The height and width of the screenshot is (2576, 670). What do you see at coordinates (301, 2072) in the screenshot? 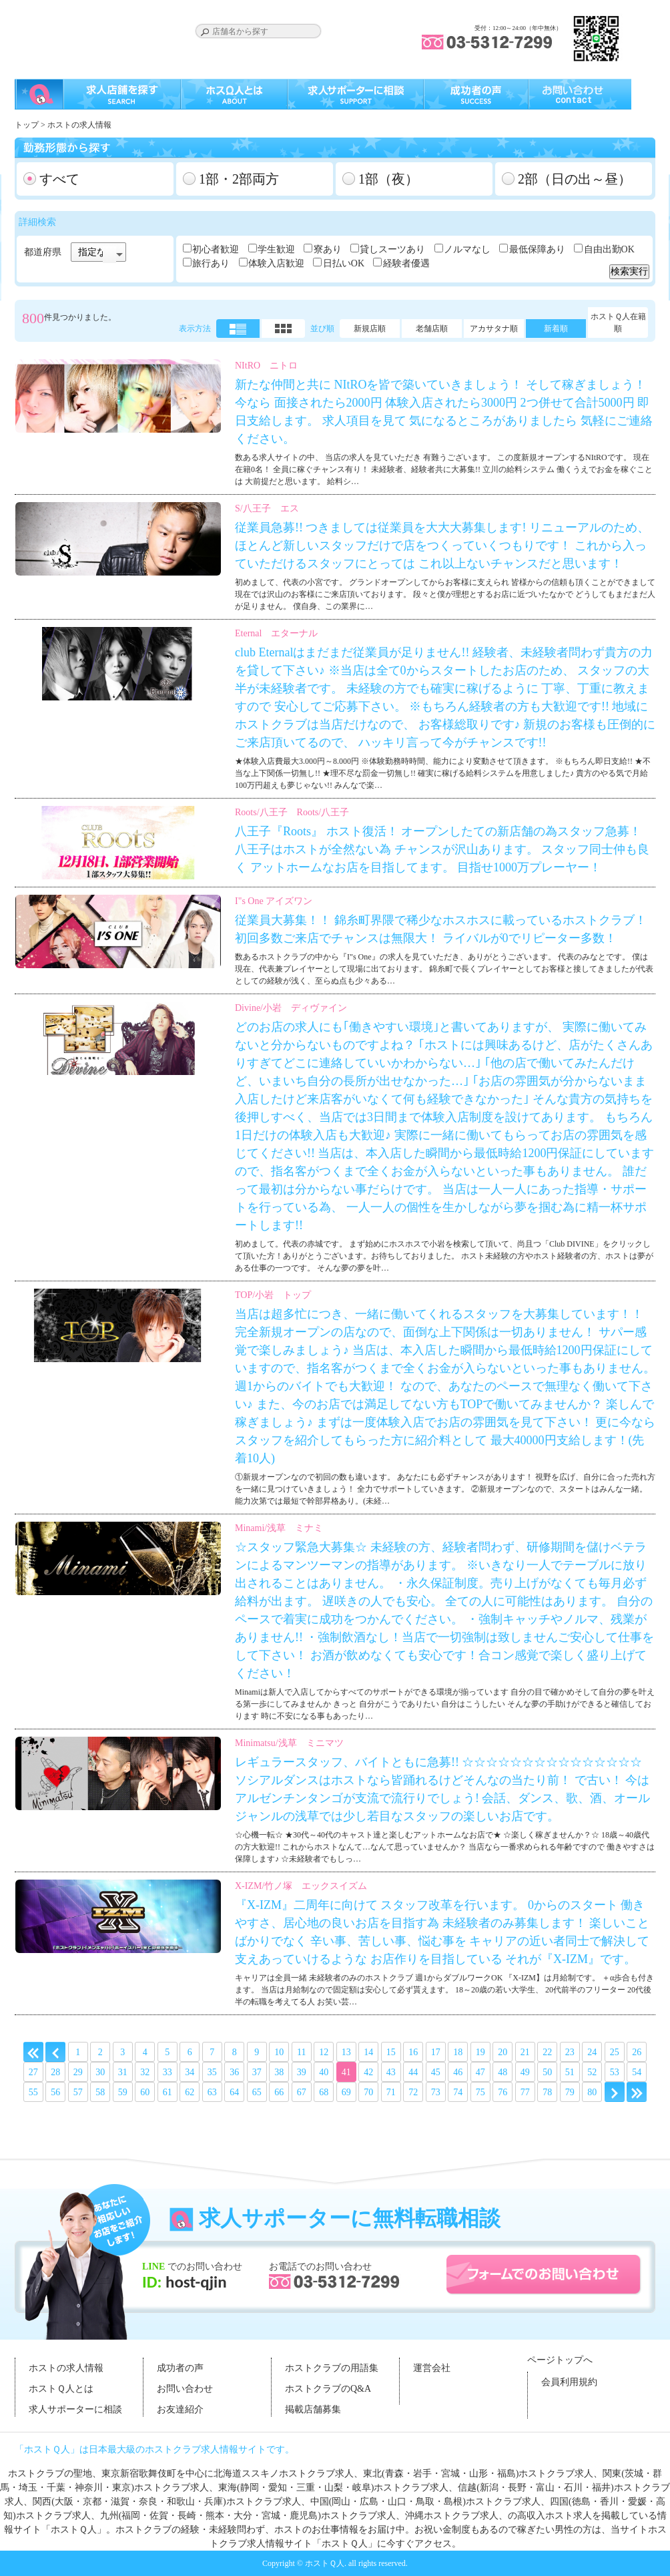
I see `39` at bounding box center [301, 2072].